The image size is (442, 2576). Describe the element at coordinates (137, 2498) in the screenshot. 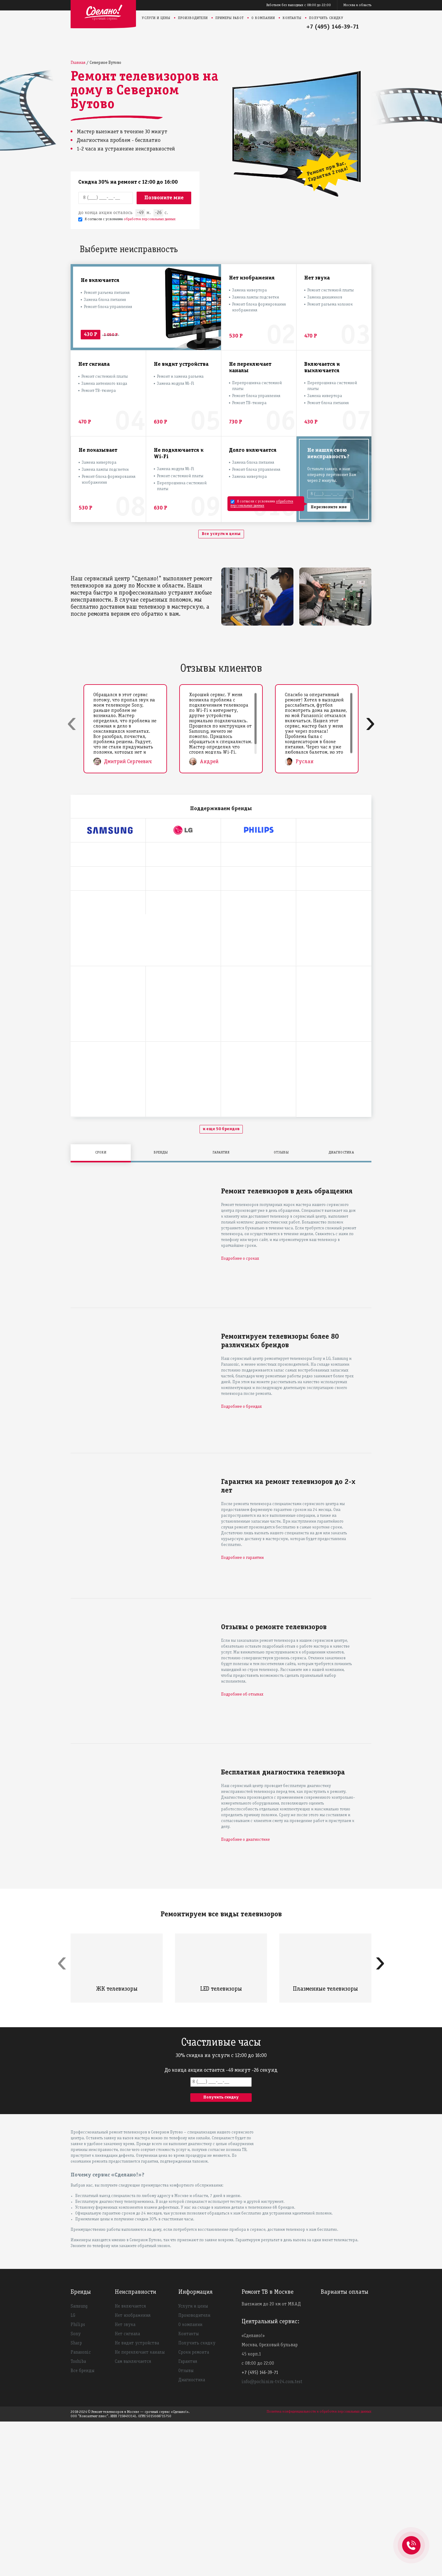

I see `Не видит устройства` at that location.